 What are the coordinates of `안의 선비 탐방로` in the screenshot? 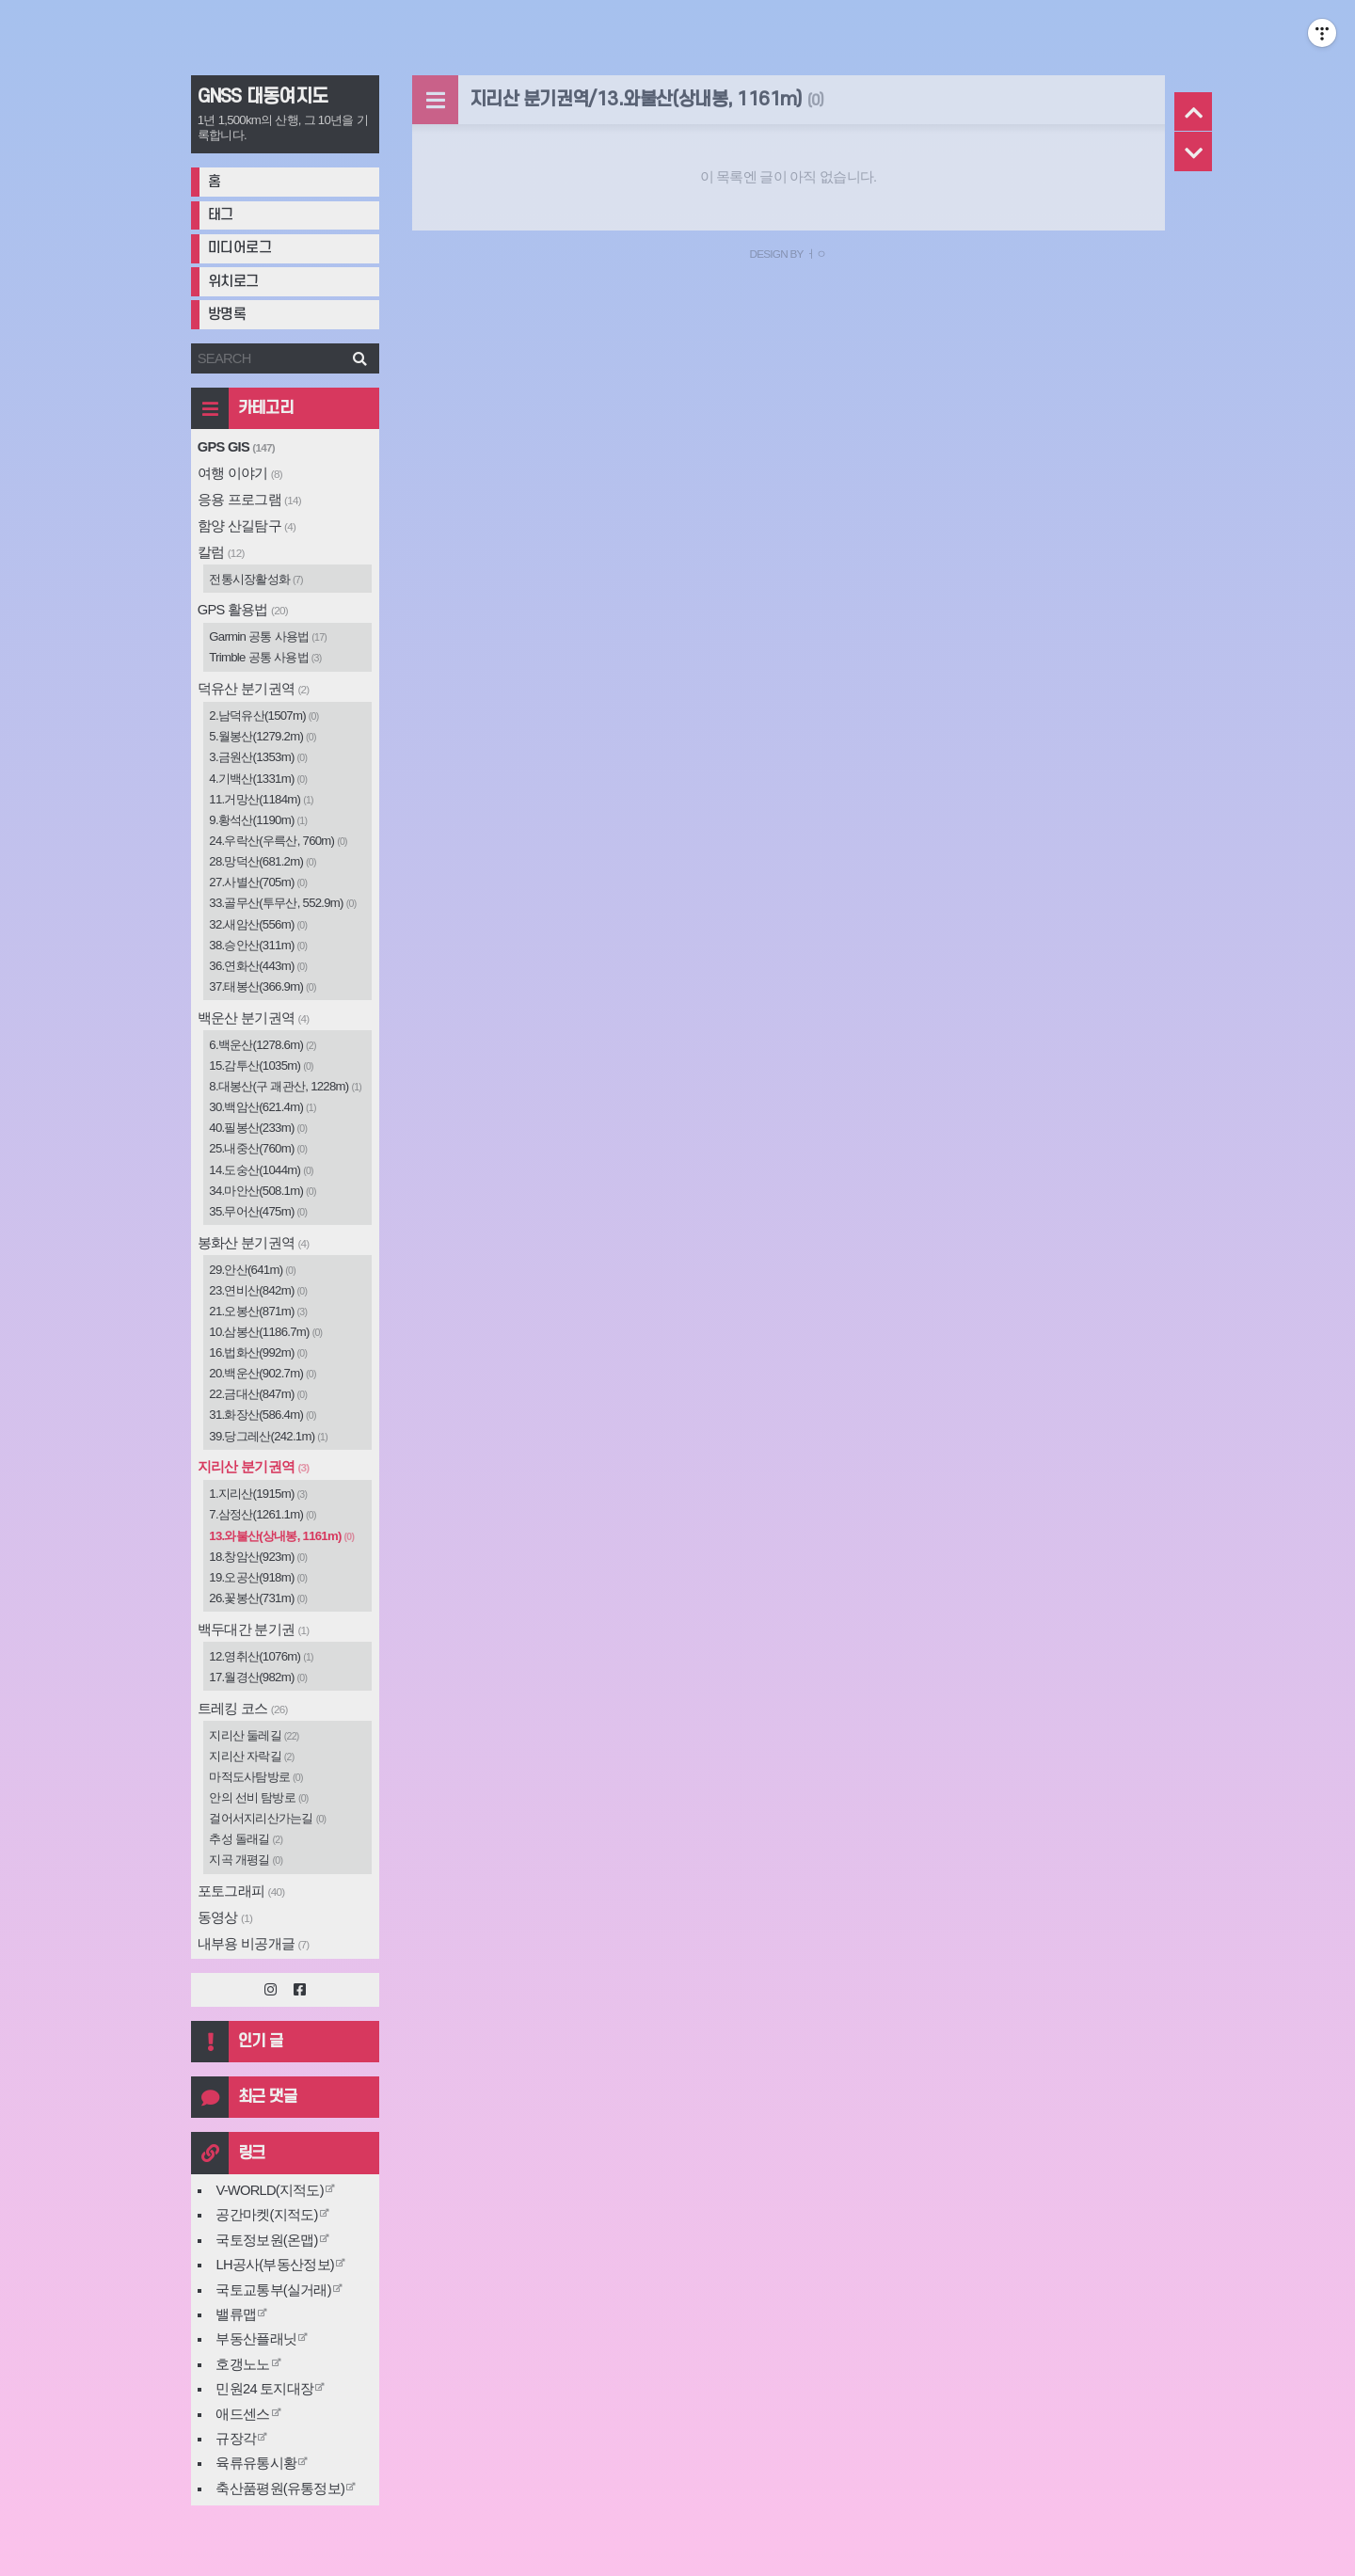 It's located at (258, 1797).